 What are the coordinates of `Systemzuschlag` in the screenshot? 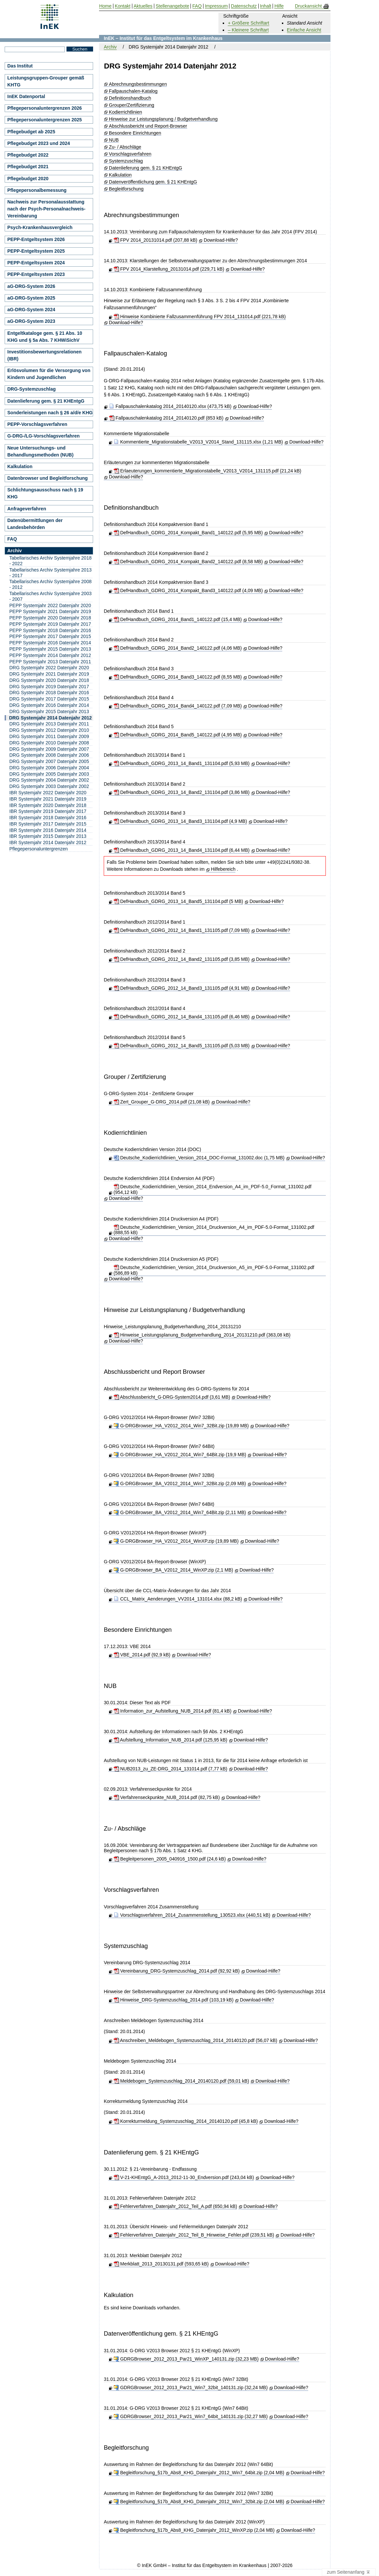 It's located at (126, 161).